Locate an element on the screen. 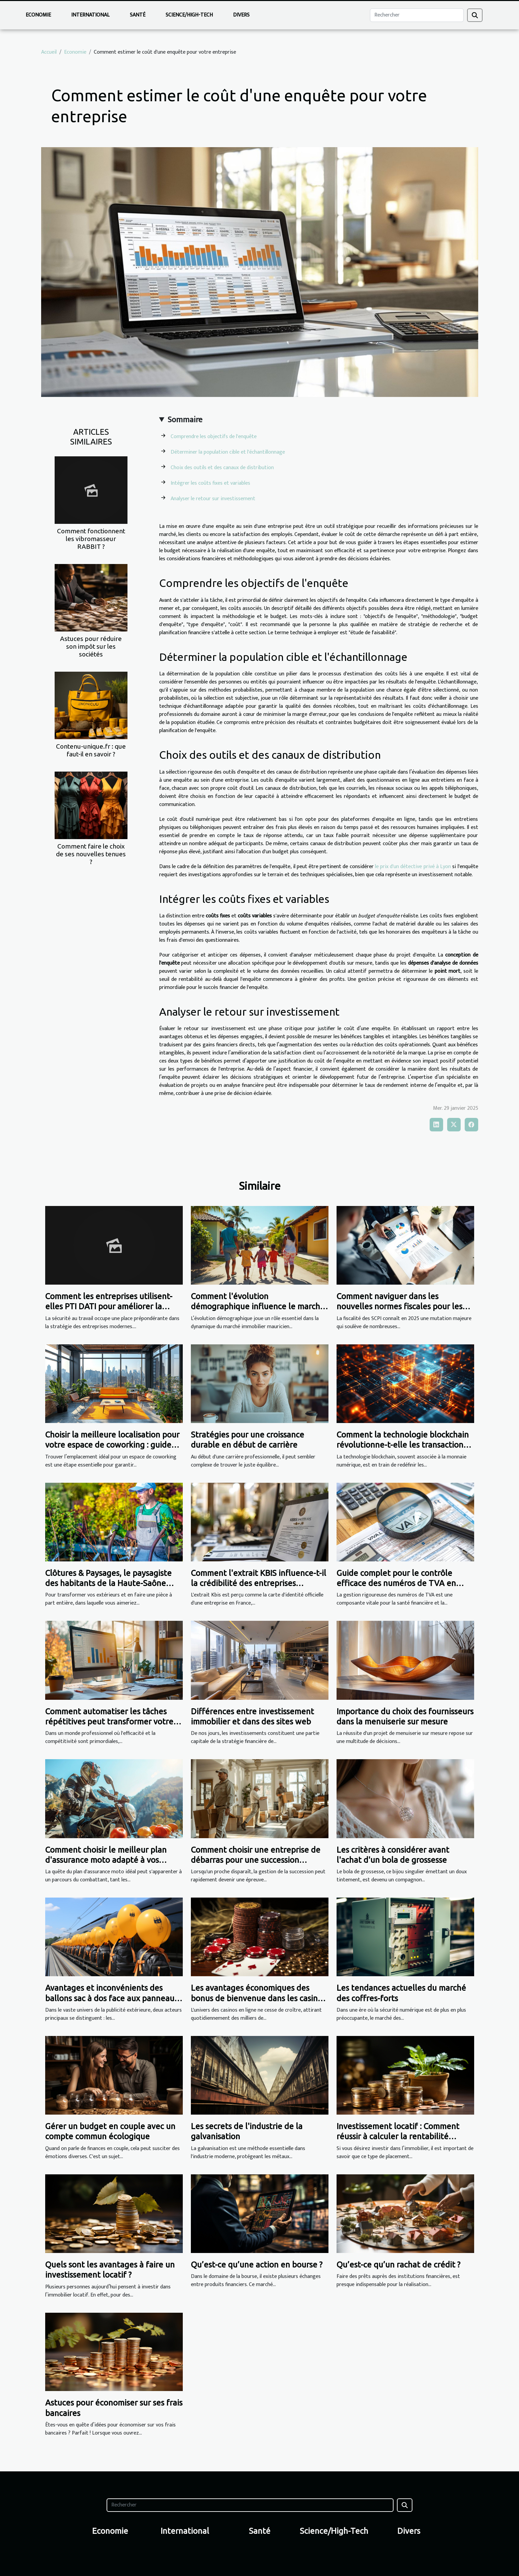  Comment automatiser les tâches répétitives peut transformer votre PME is located at coordinates (109, 1722).